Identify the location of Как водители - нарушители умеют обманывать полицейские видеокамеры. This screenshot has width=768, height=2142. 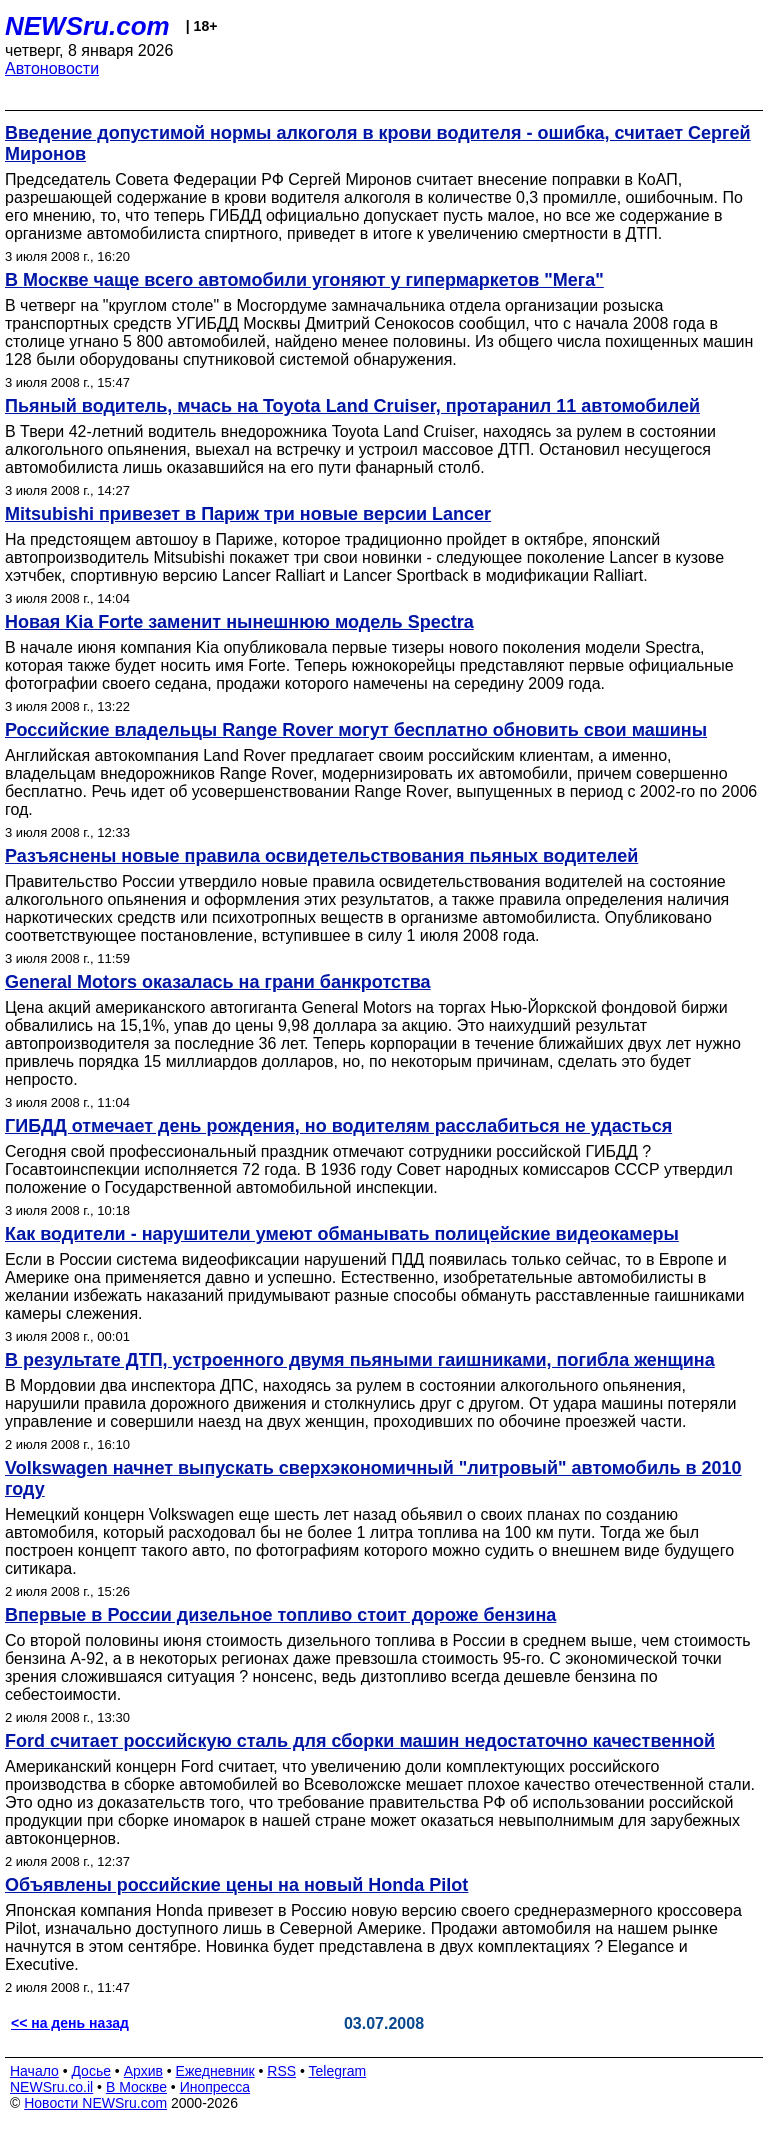
(342, 1234).